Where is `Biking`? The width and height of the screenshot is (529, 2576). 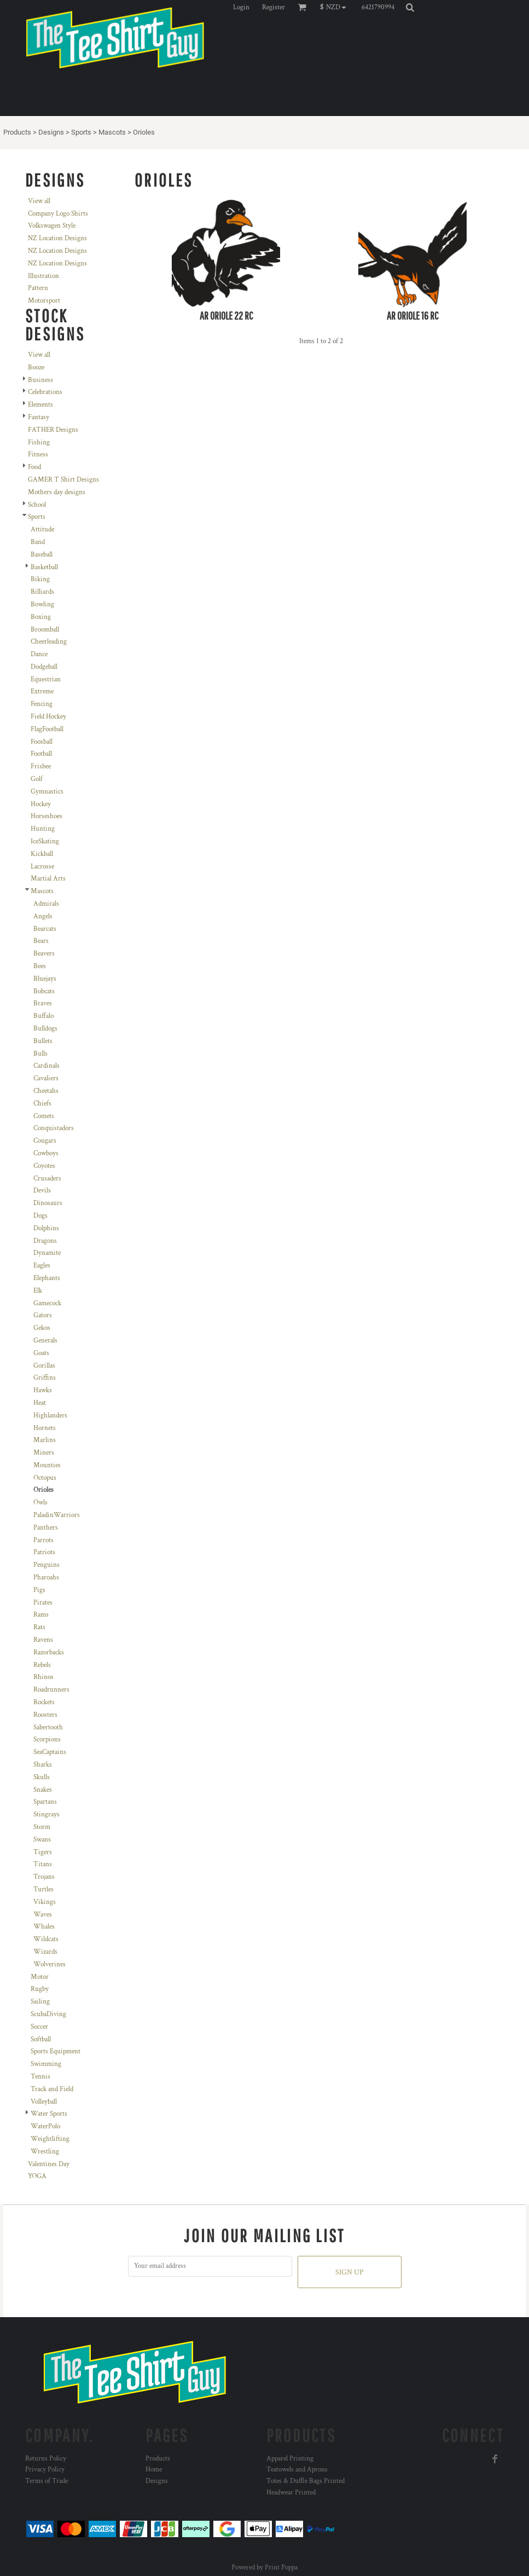
Biking is located at coordinates (40, 579).